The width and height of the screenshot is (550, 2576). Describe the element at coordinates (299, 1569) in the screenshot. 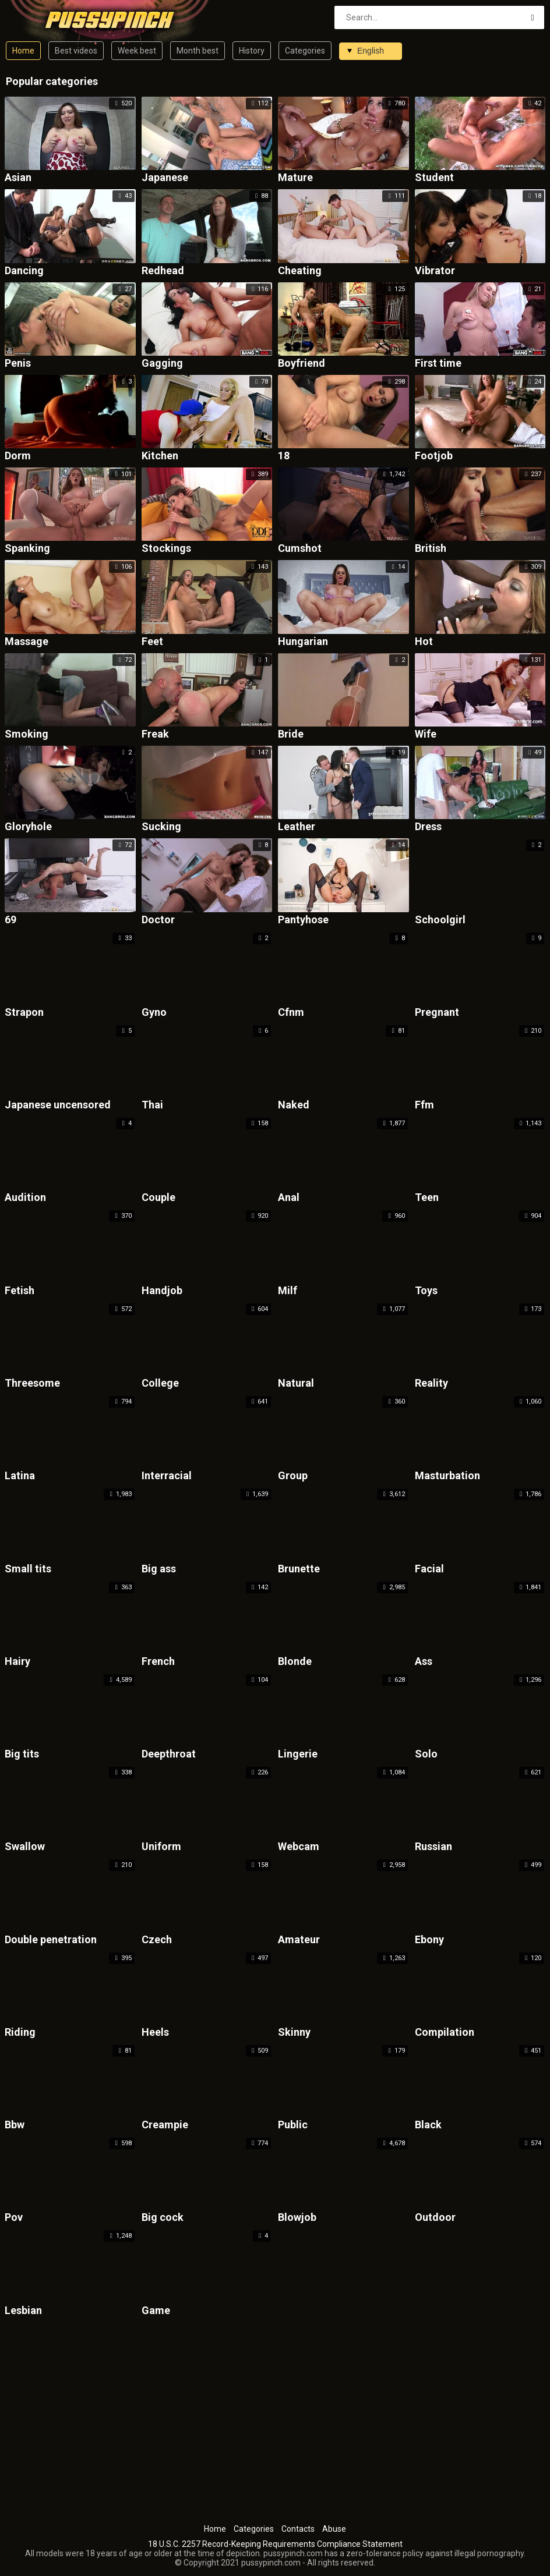

I see `Brunette` at that location.